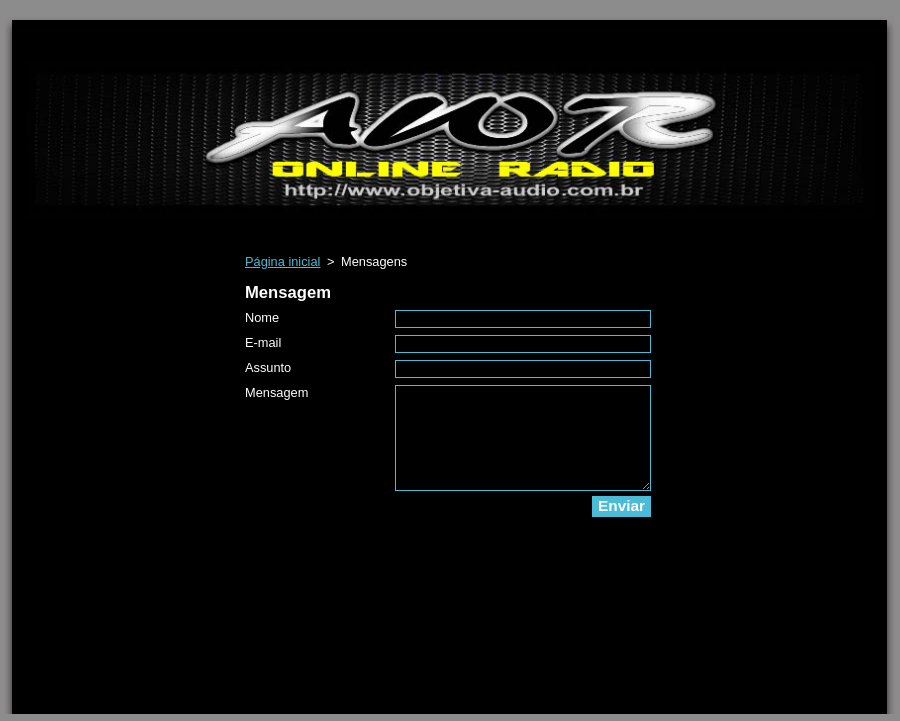  I want to click on Nome, so click(262, 317).